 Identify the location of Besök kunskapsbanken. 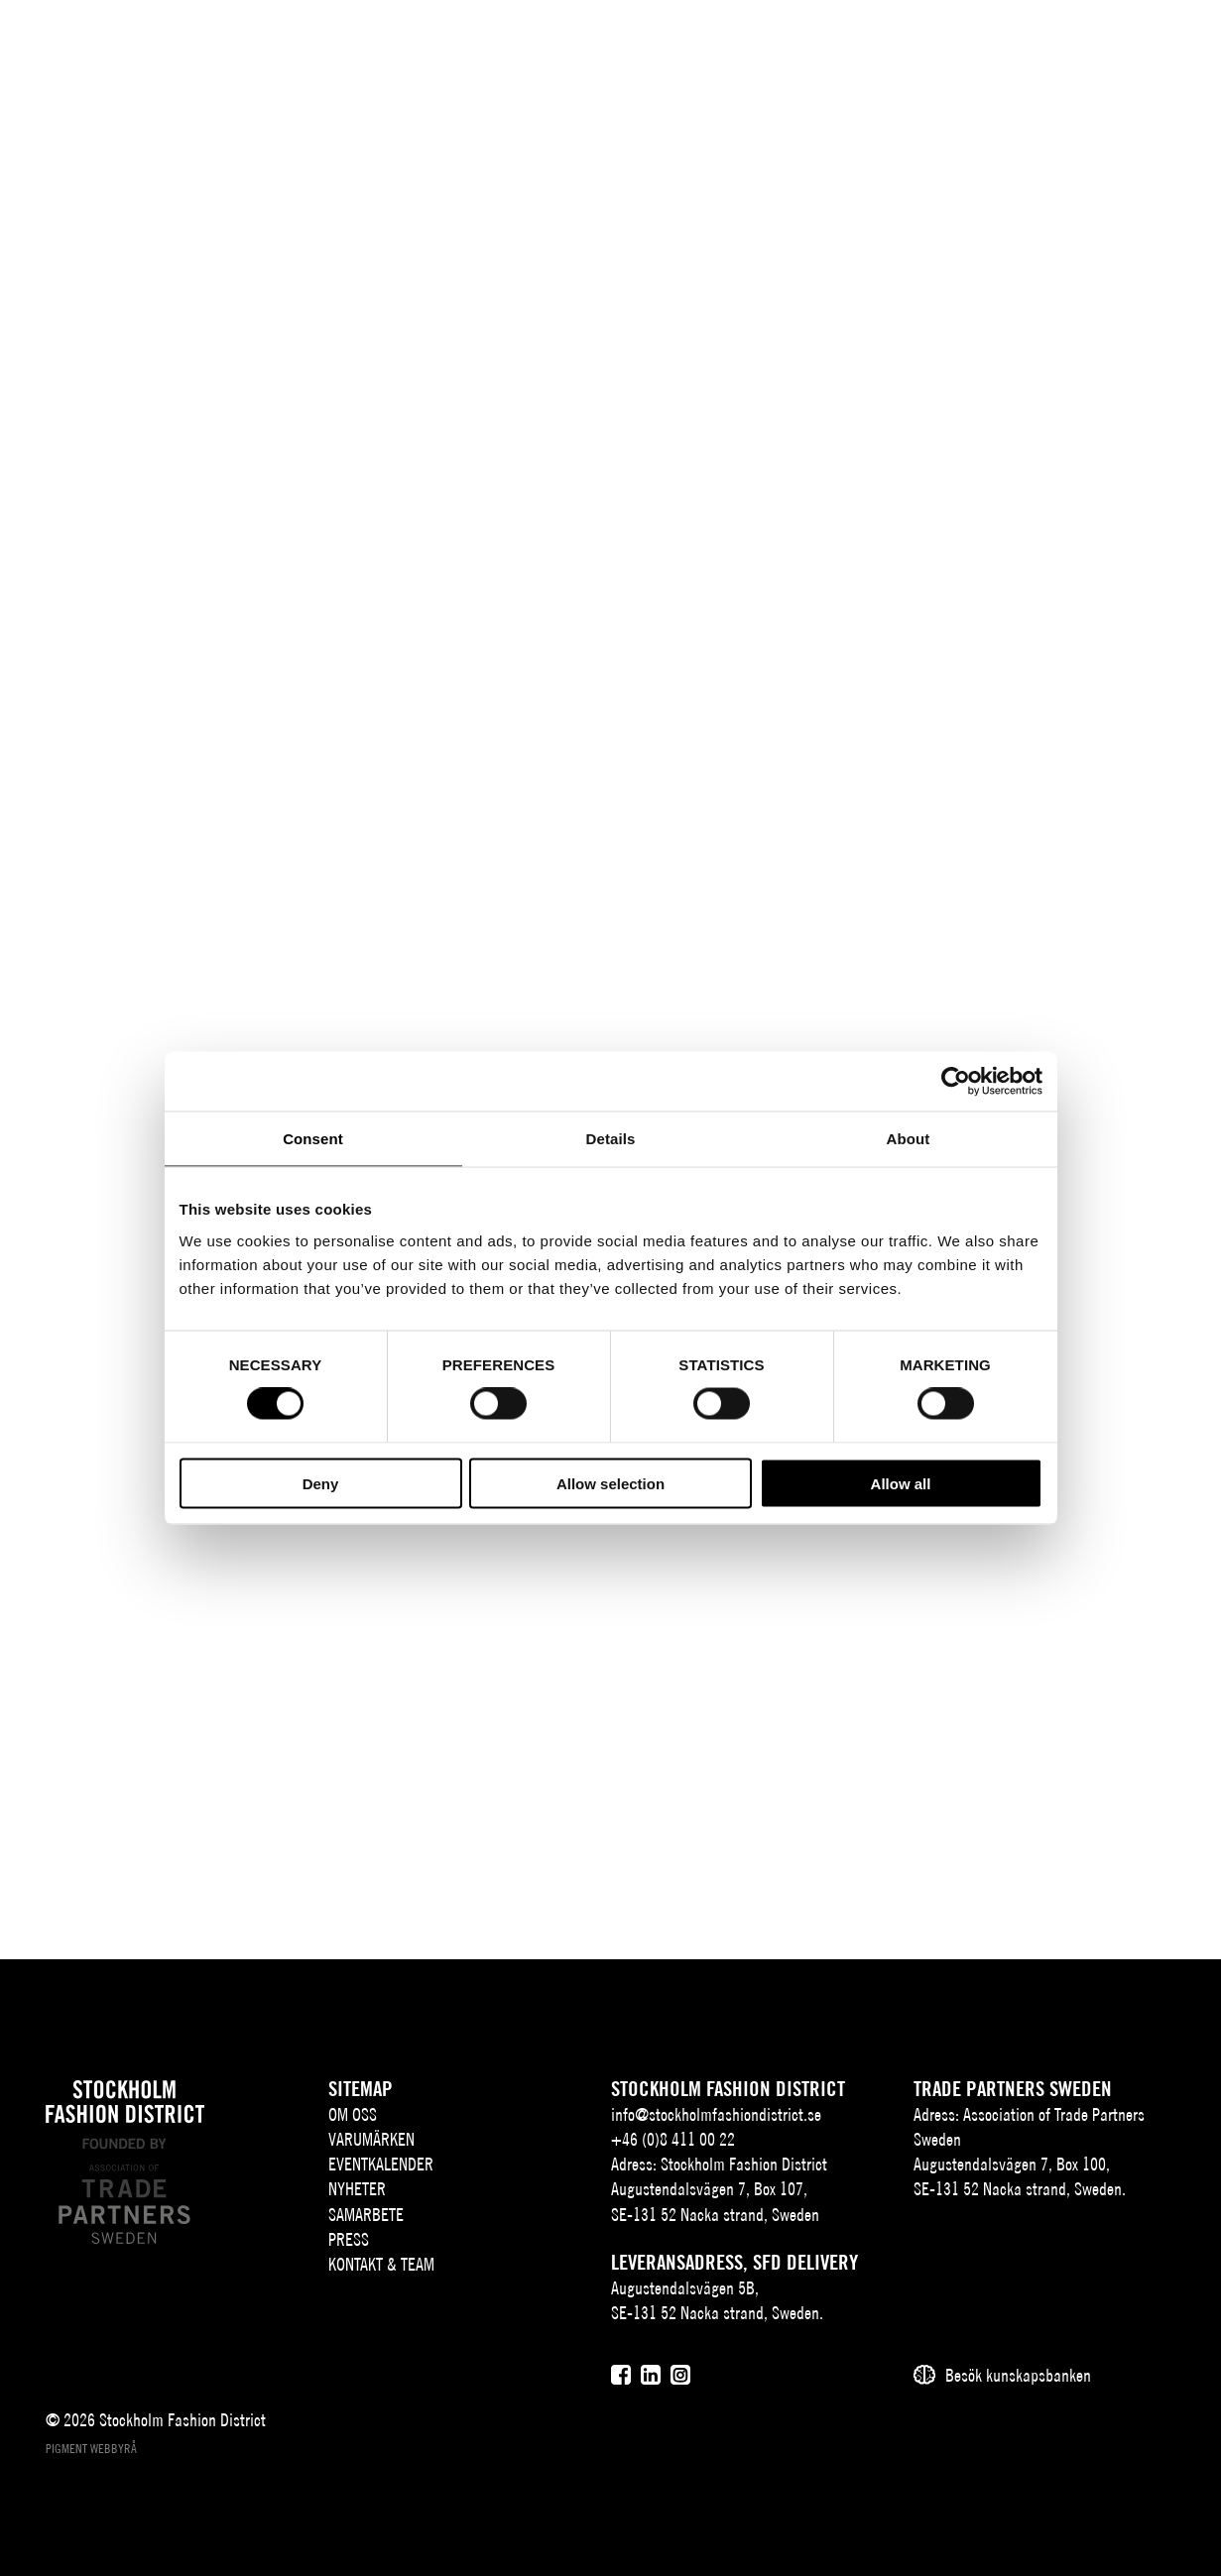
(1018, 2375).